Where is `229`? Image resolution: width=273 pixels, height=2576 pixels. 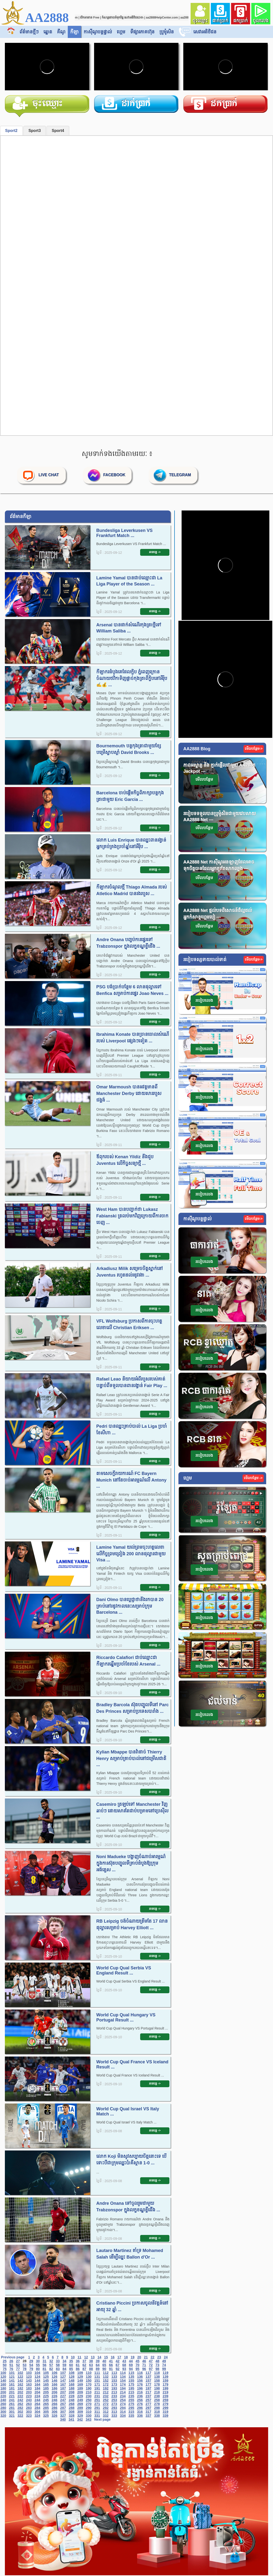
229 is located at coordinates (80, 2396).